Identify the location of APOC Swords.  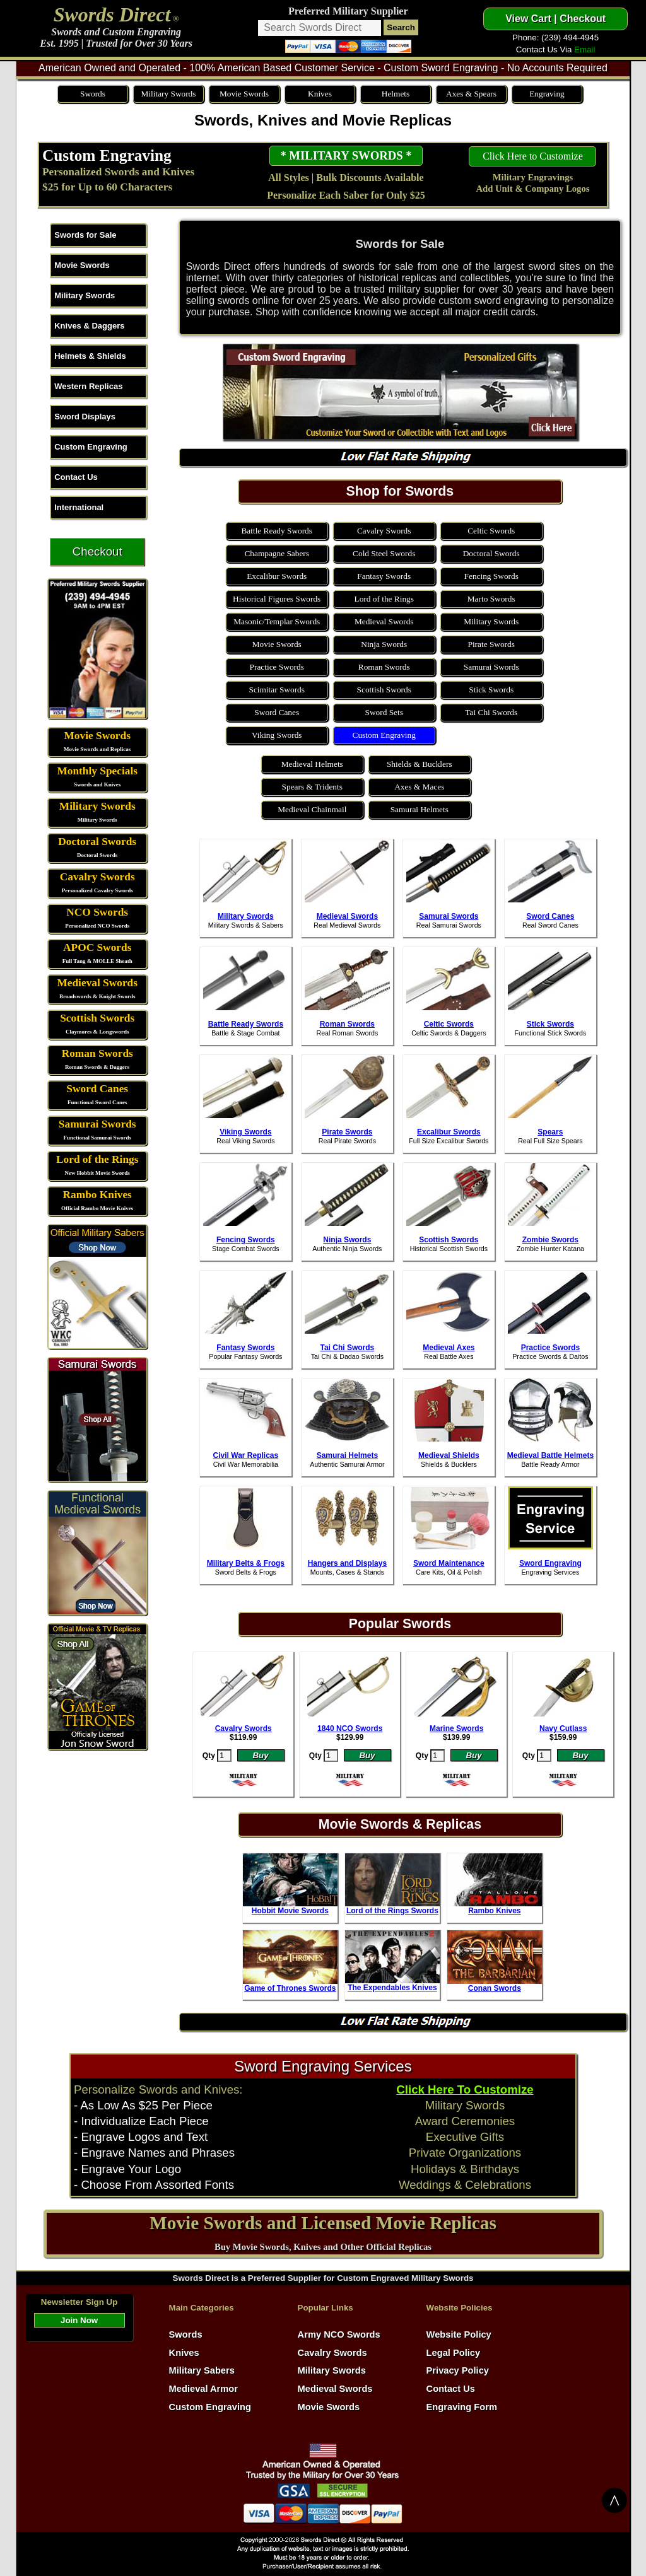
(97, 947).